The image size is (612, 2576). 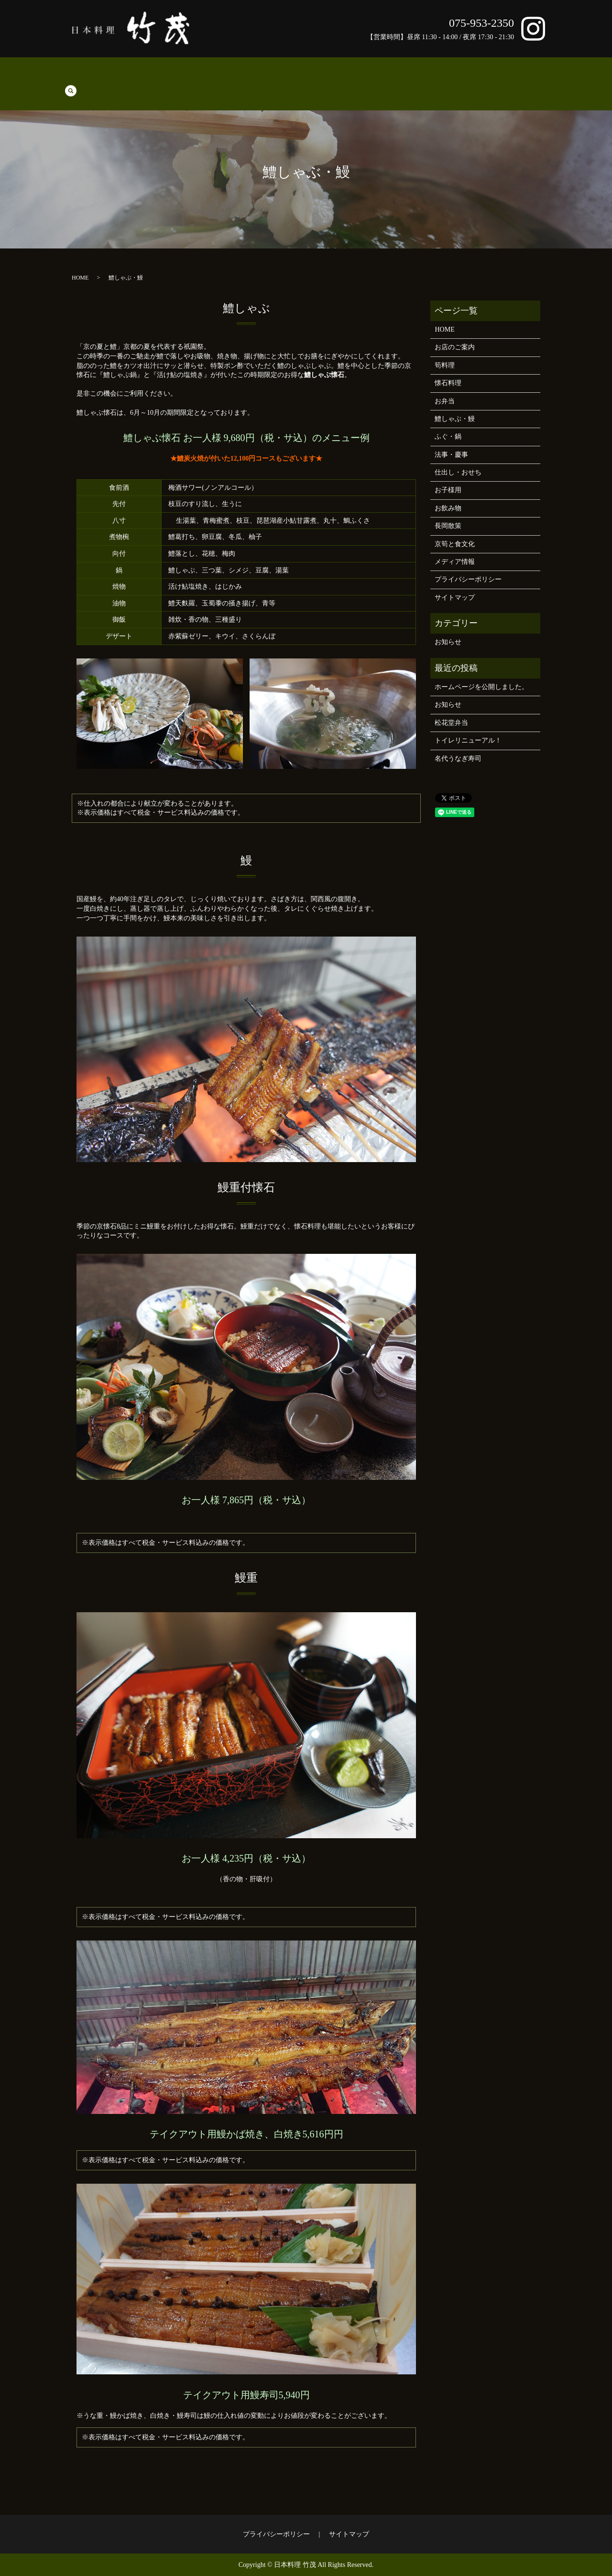 What do you see at coordinates (547, 76) in the screenshot?
I see `search` at bounding box center [547, 76].